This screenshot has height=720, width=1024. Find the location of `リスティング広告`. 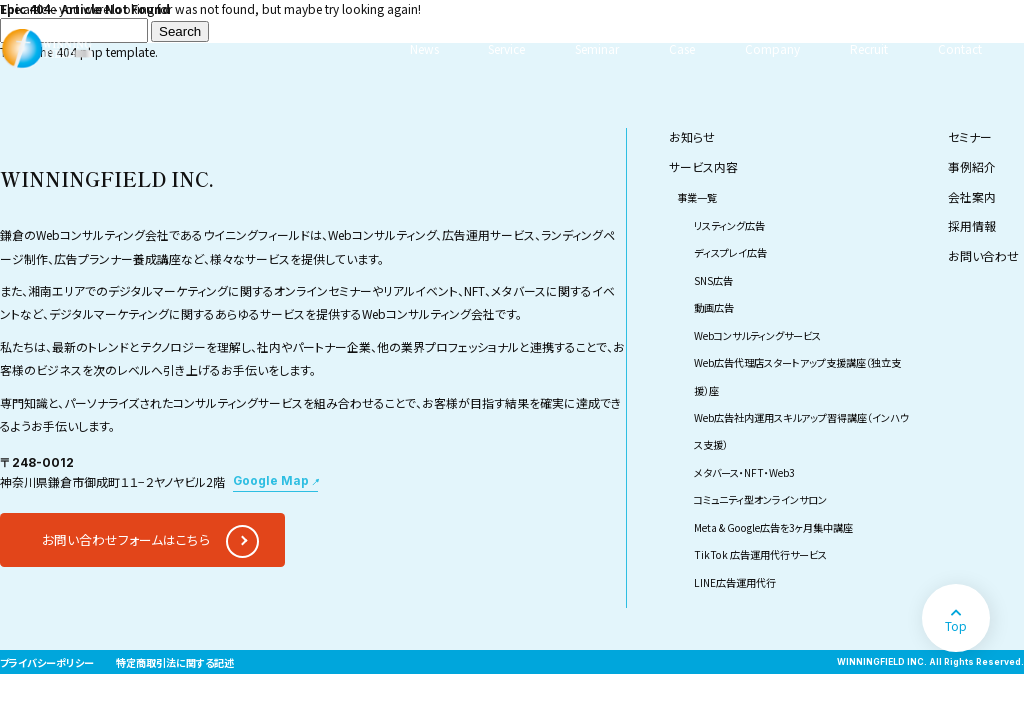

リスティング広告 is located at coordinates (729, 225).